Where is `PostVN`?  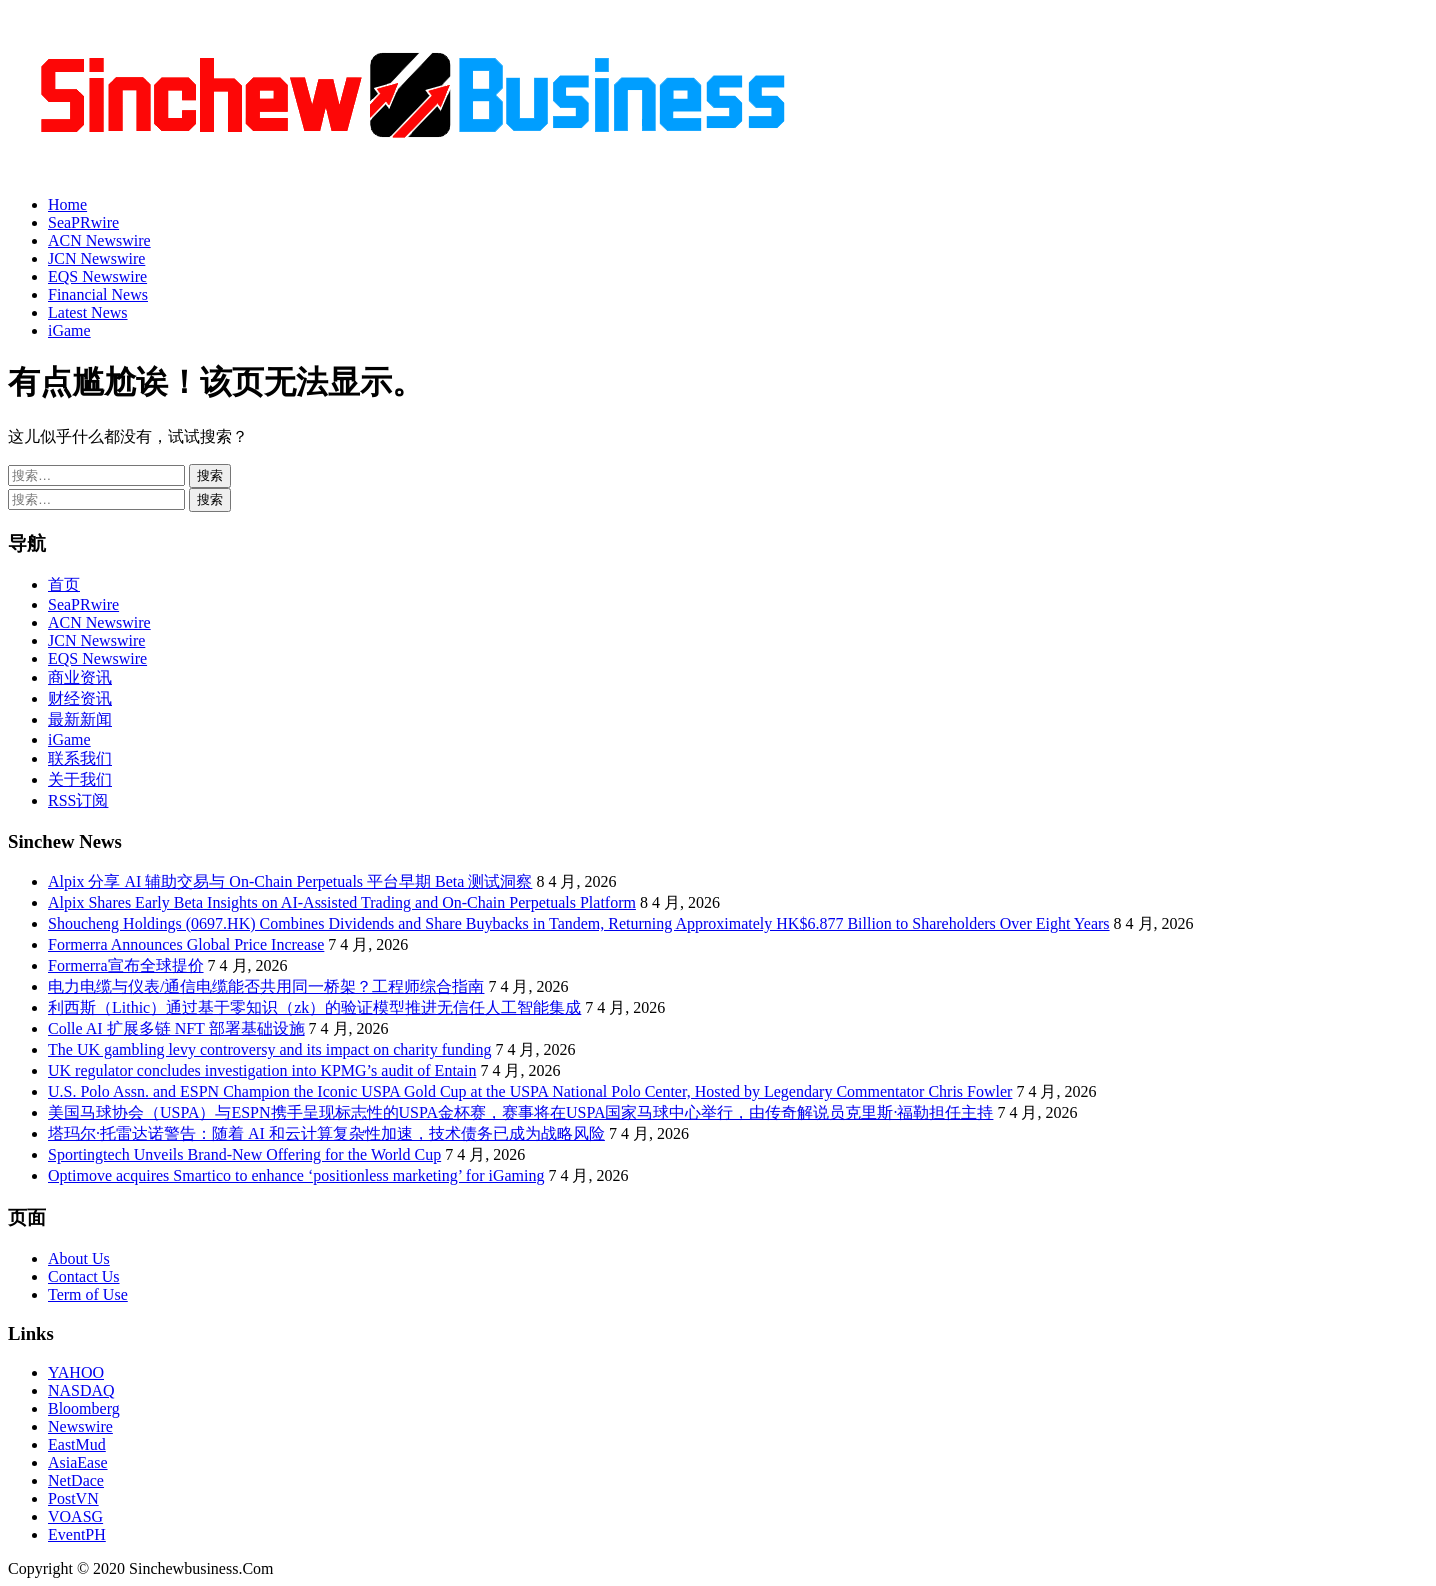 PostVN is located at coordinates (73, 1498).